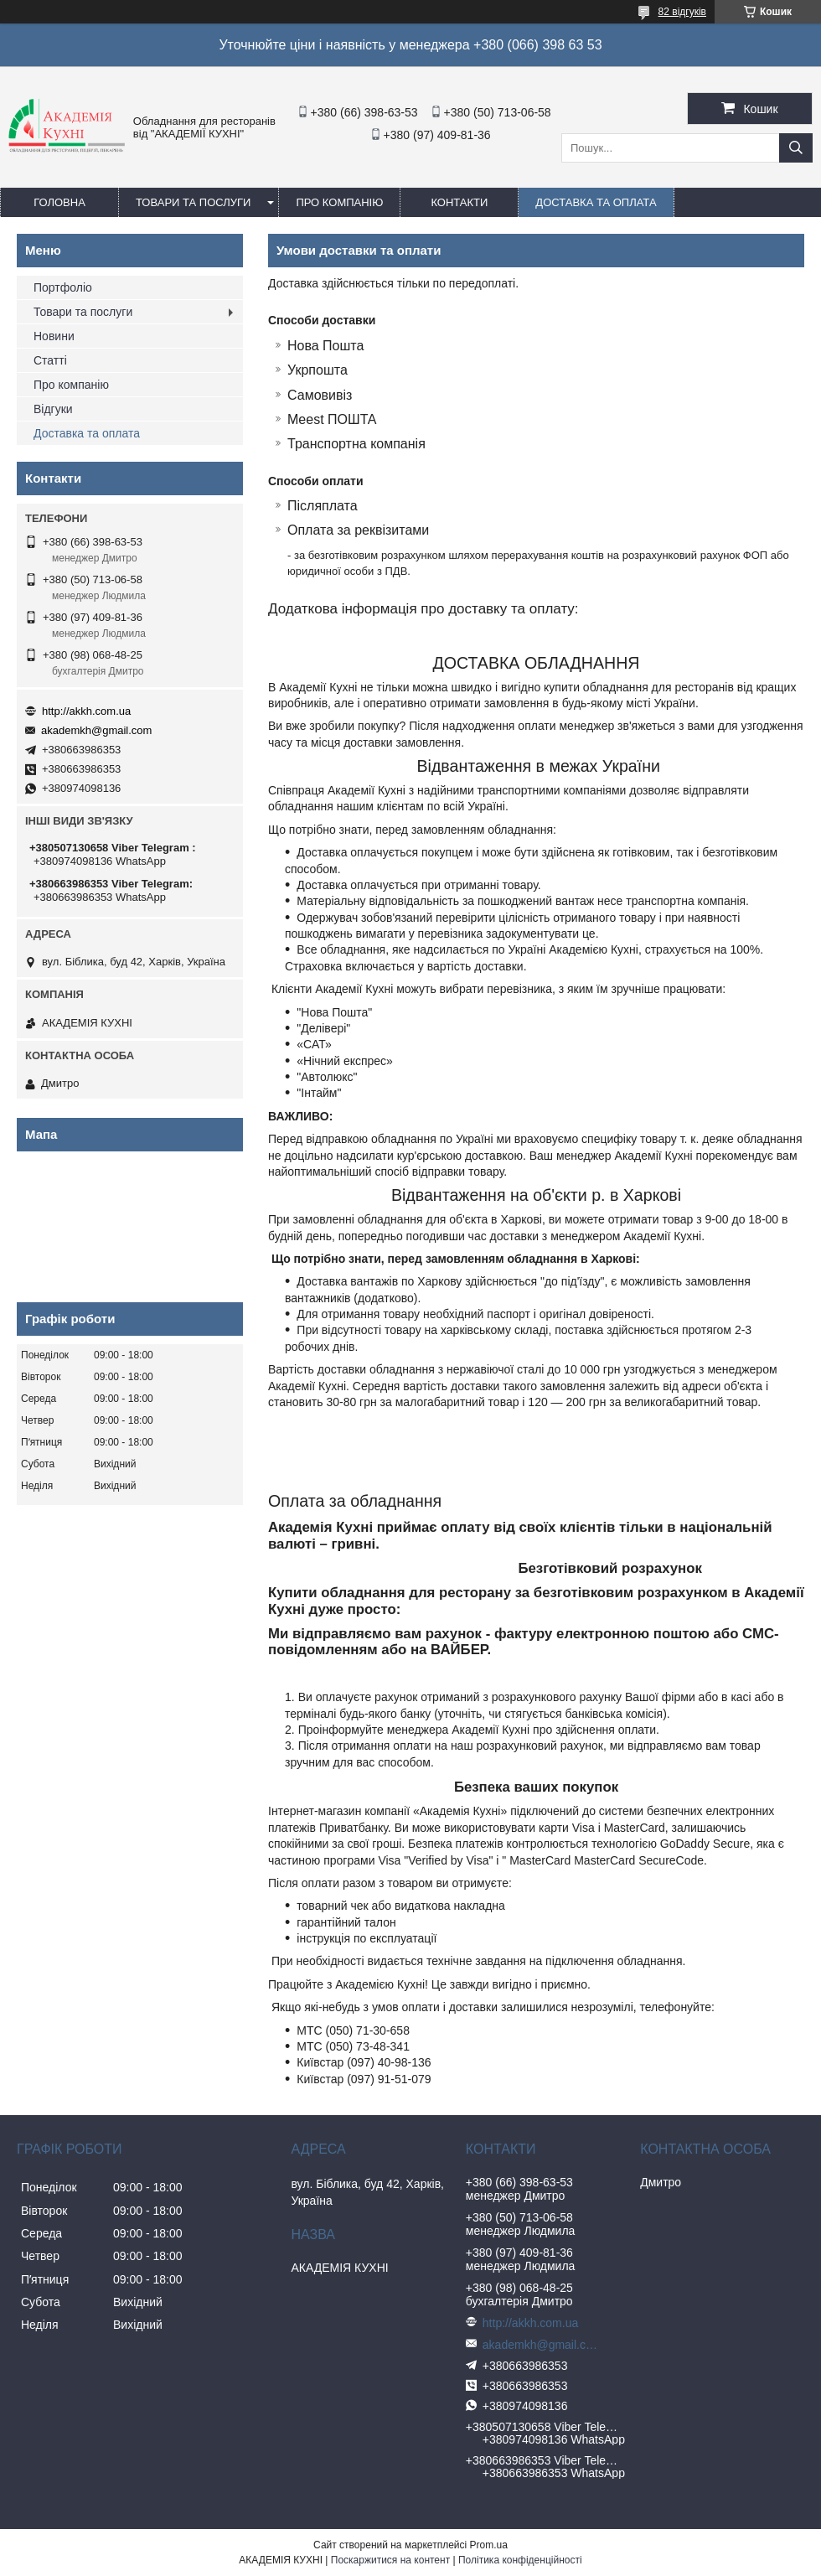 The height and width of the screenshot is (2576, 821). Describe the element at coordinates (54, 336) in the screenshot. I see `Новини` at that location.